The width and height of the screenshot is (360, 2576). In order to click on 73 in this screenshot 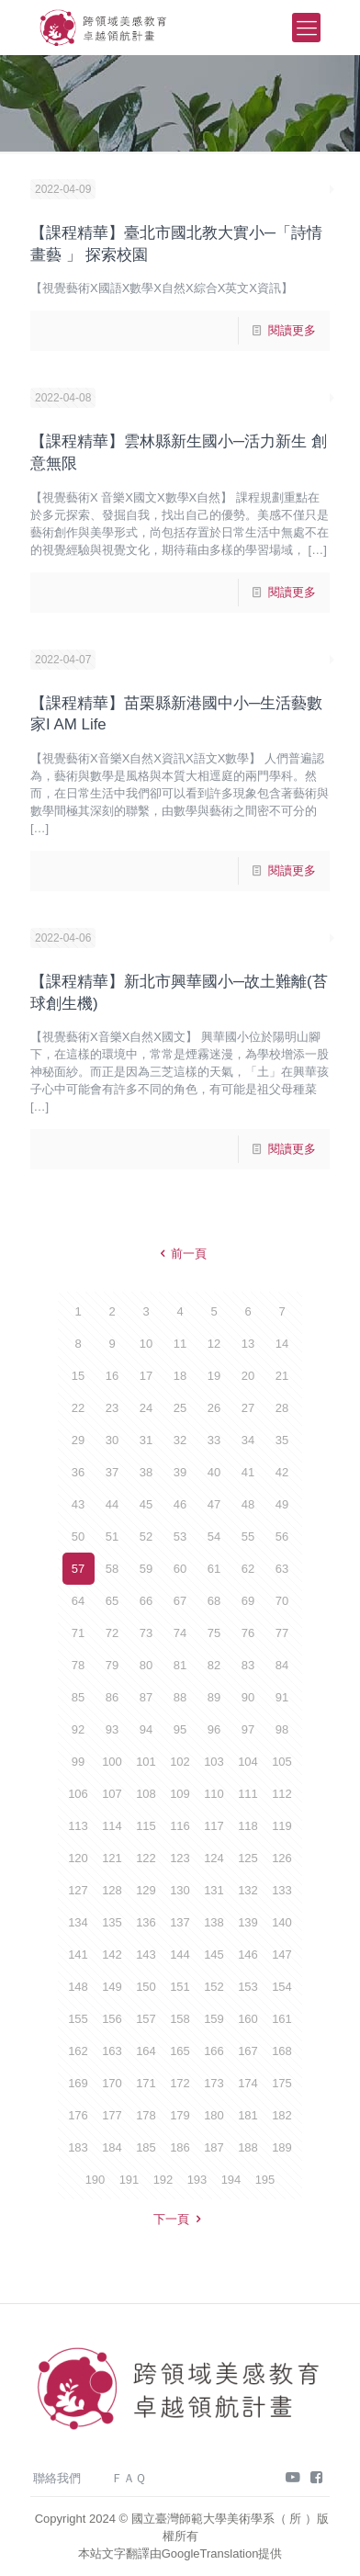, I will do `click(146, 1633)`.